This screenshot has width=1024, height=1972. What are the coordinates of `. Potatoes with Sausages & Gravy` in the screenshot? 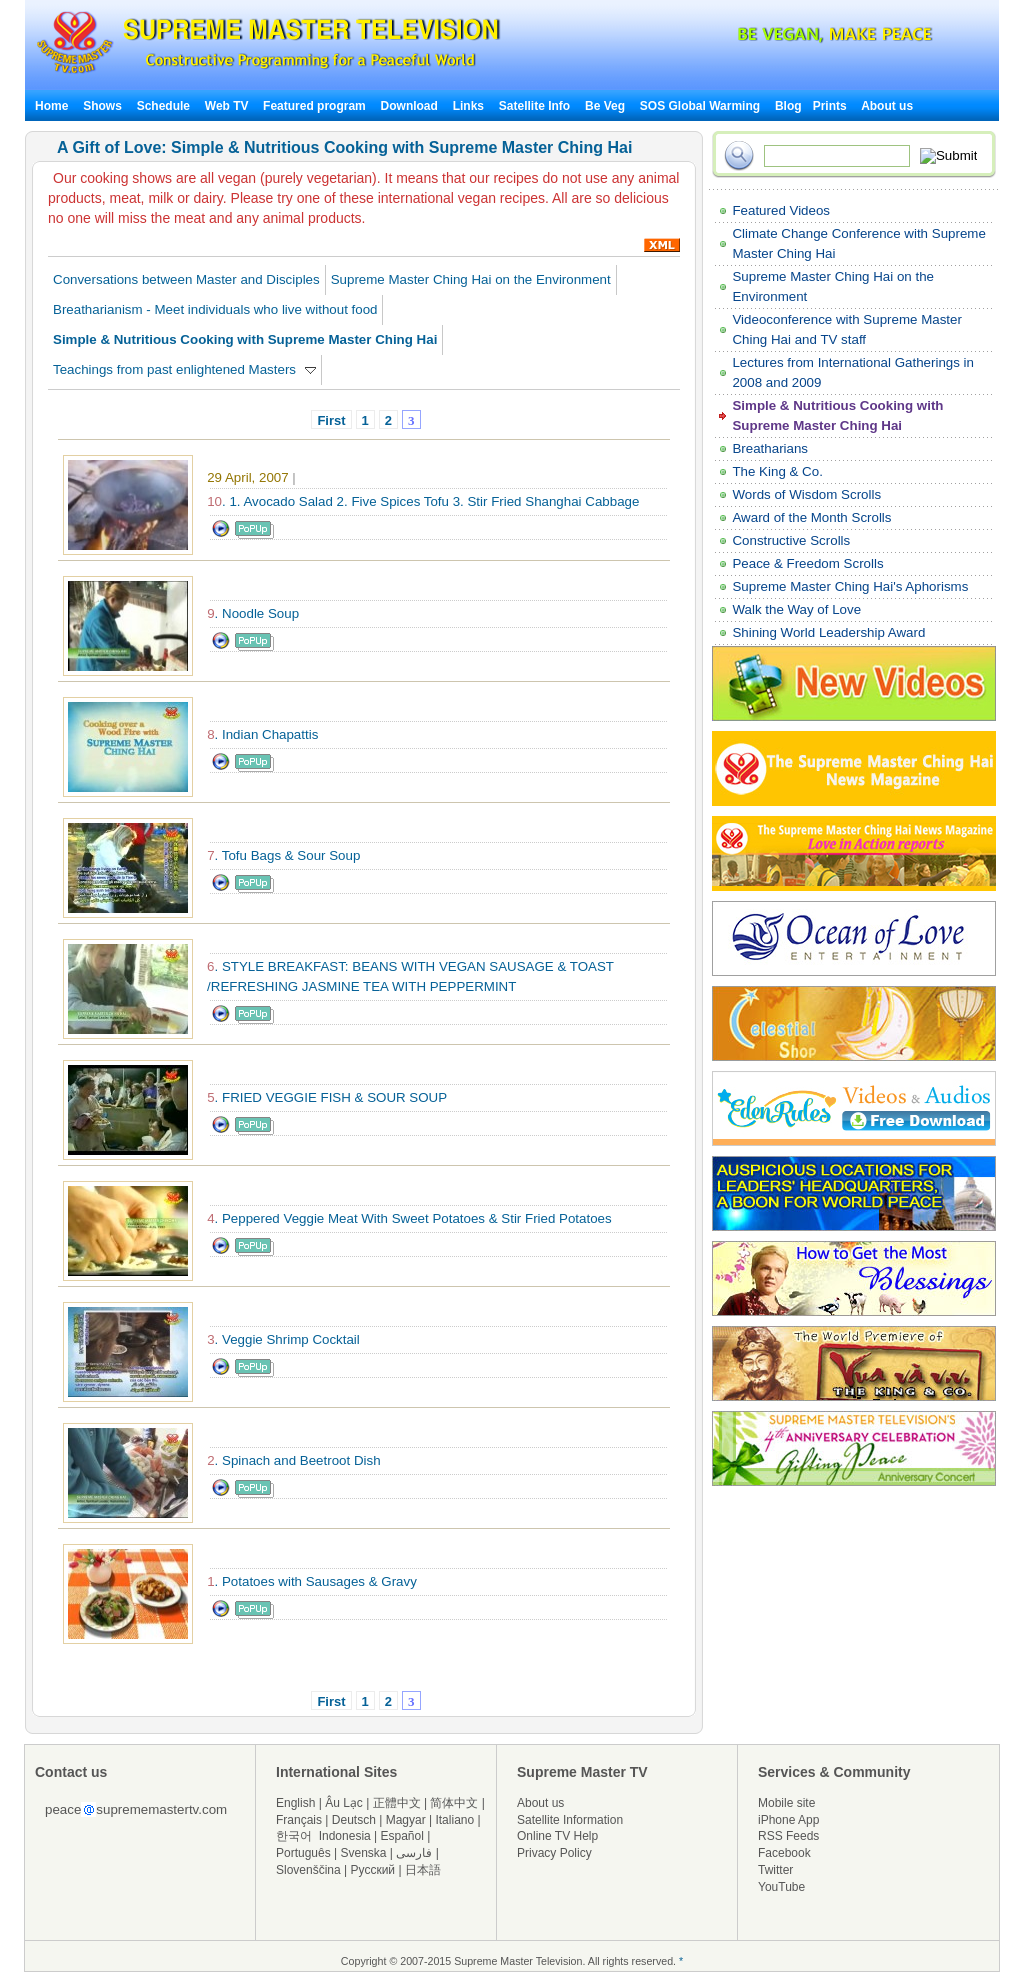 It's located at (312, 1581).